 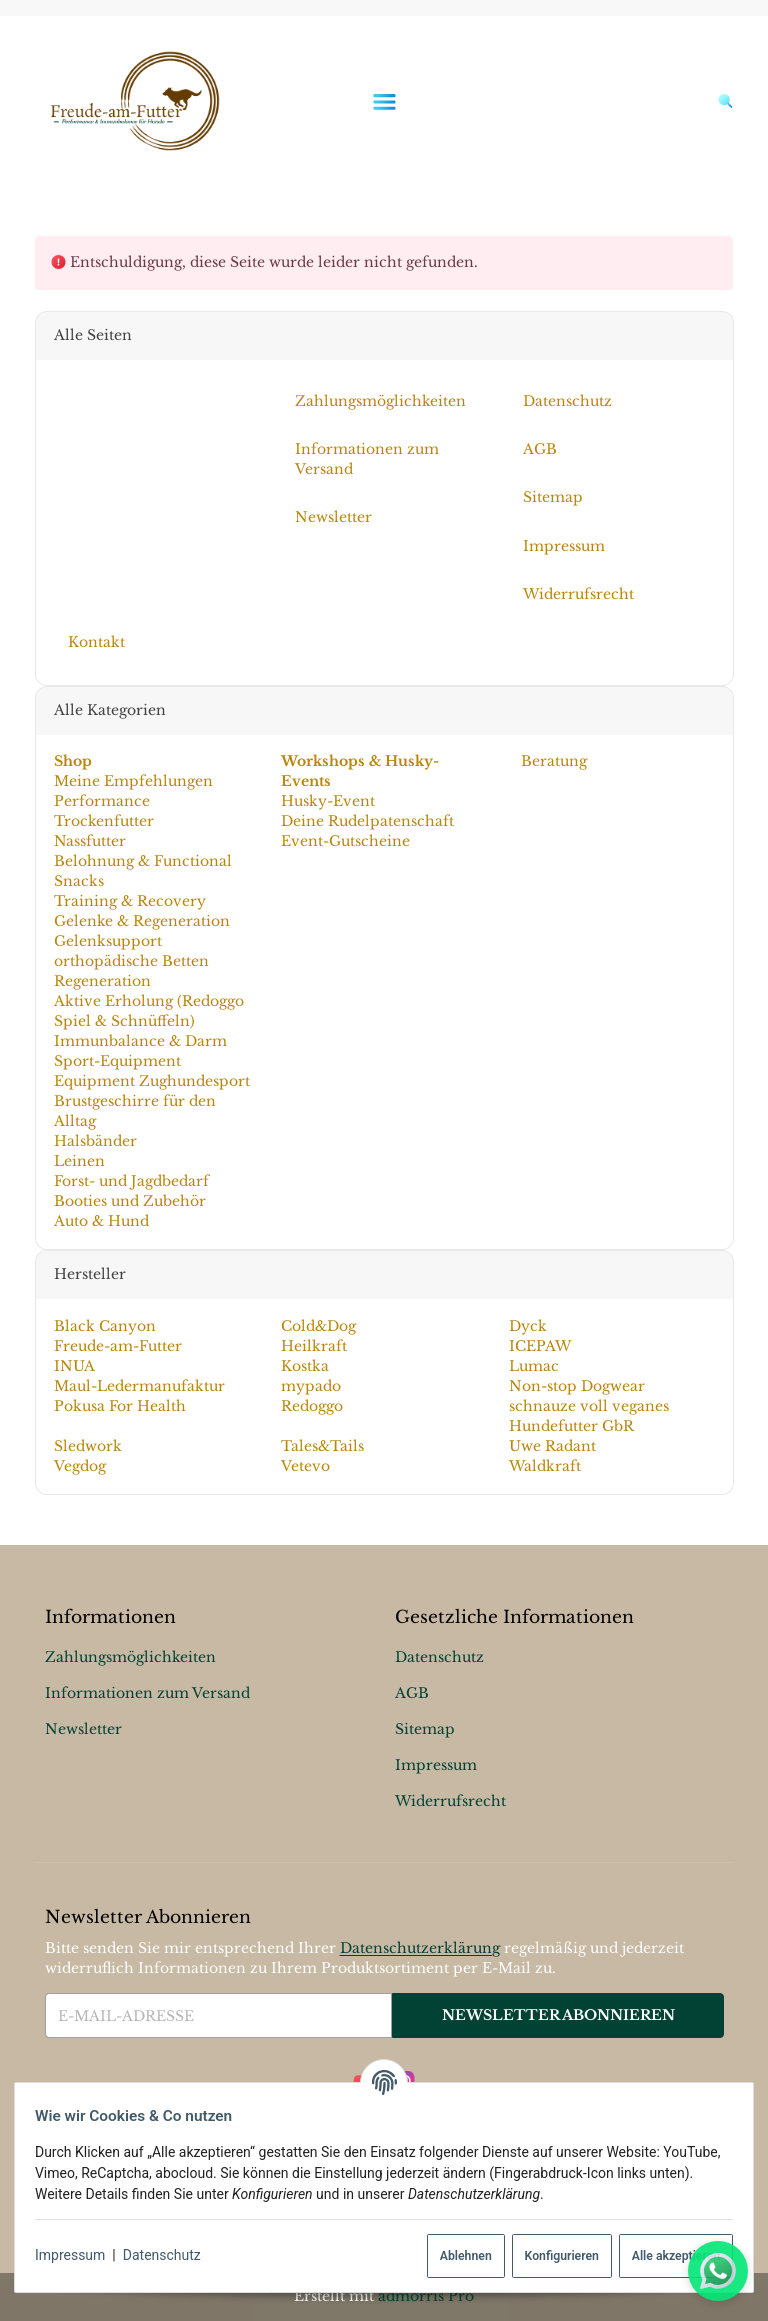 What do you see at coordinates (100, 1221) in the screenshot?
I see `Auto & Hund` at bounding box center [100, 1221].